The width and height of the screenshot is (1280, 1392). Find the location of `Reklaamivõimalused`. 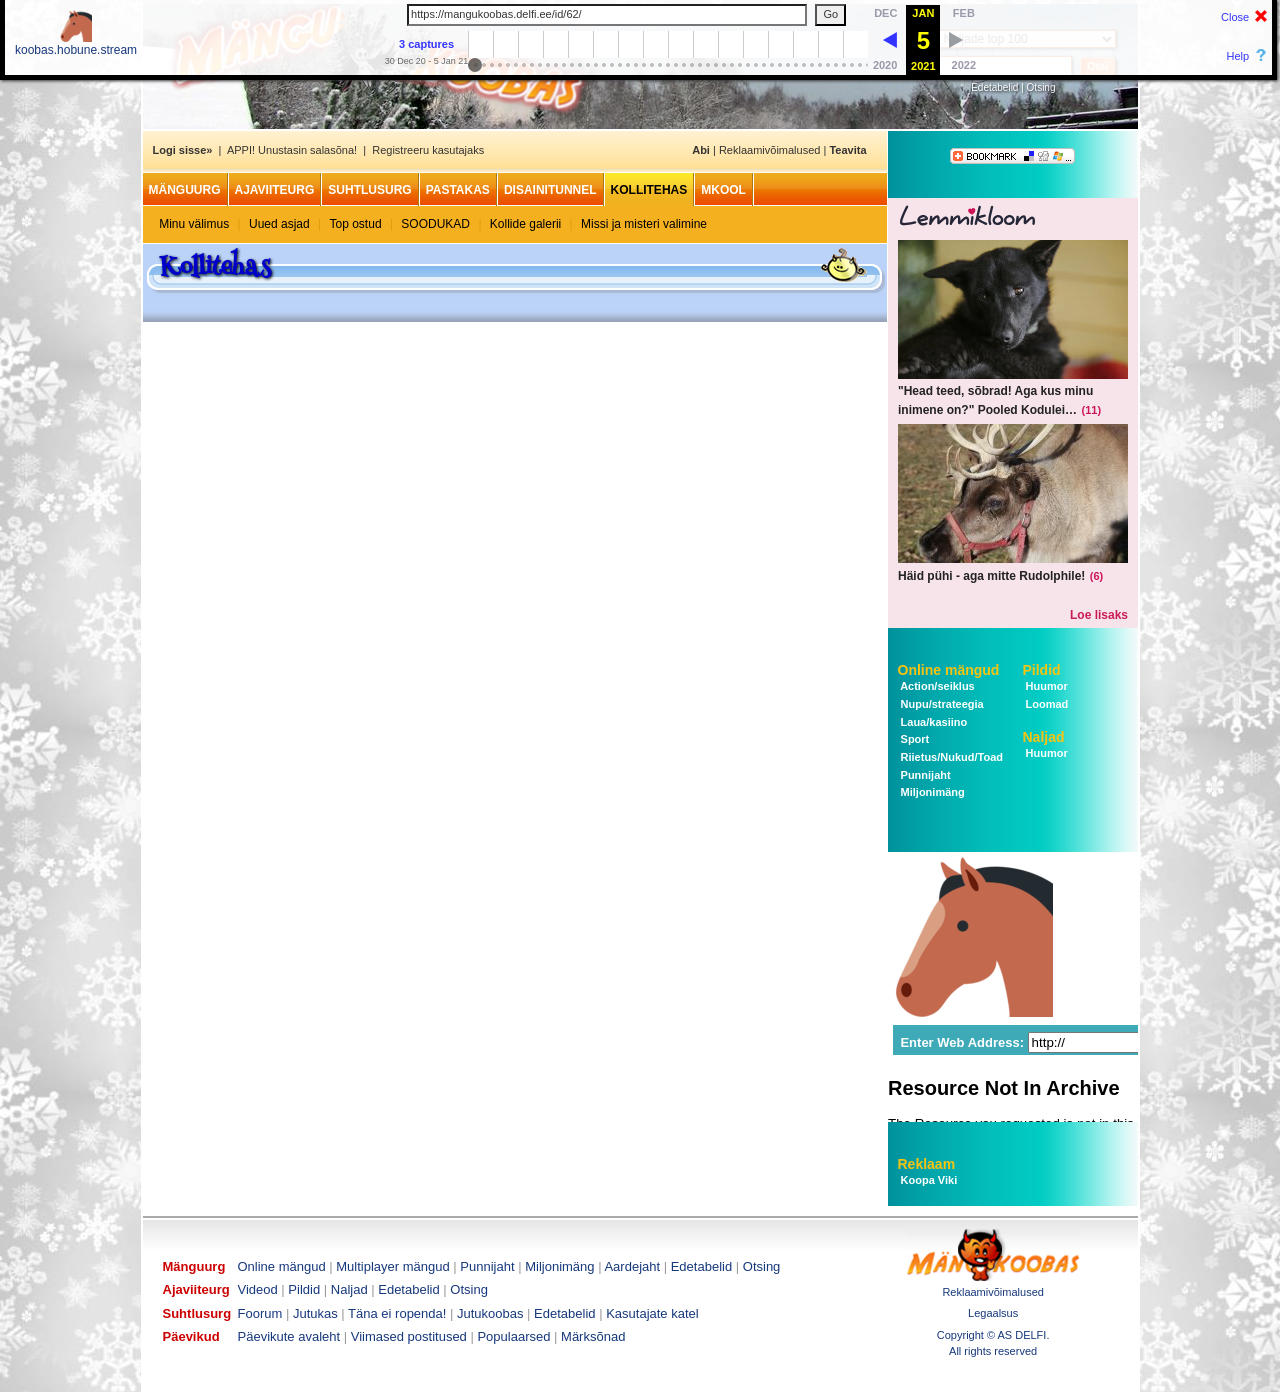

Reklaamivõimalused is located at coordinates (770, 150).